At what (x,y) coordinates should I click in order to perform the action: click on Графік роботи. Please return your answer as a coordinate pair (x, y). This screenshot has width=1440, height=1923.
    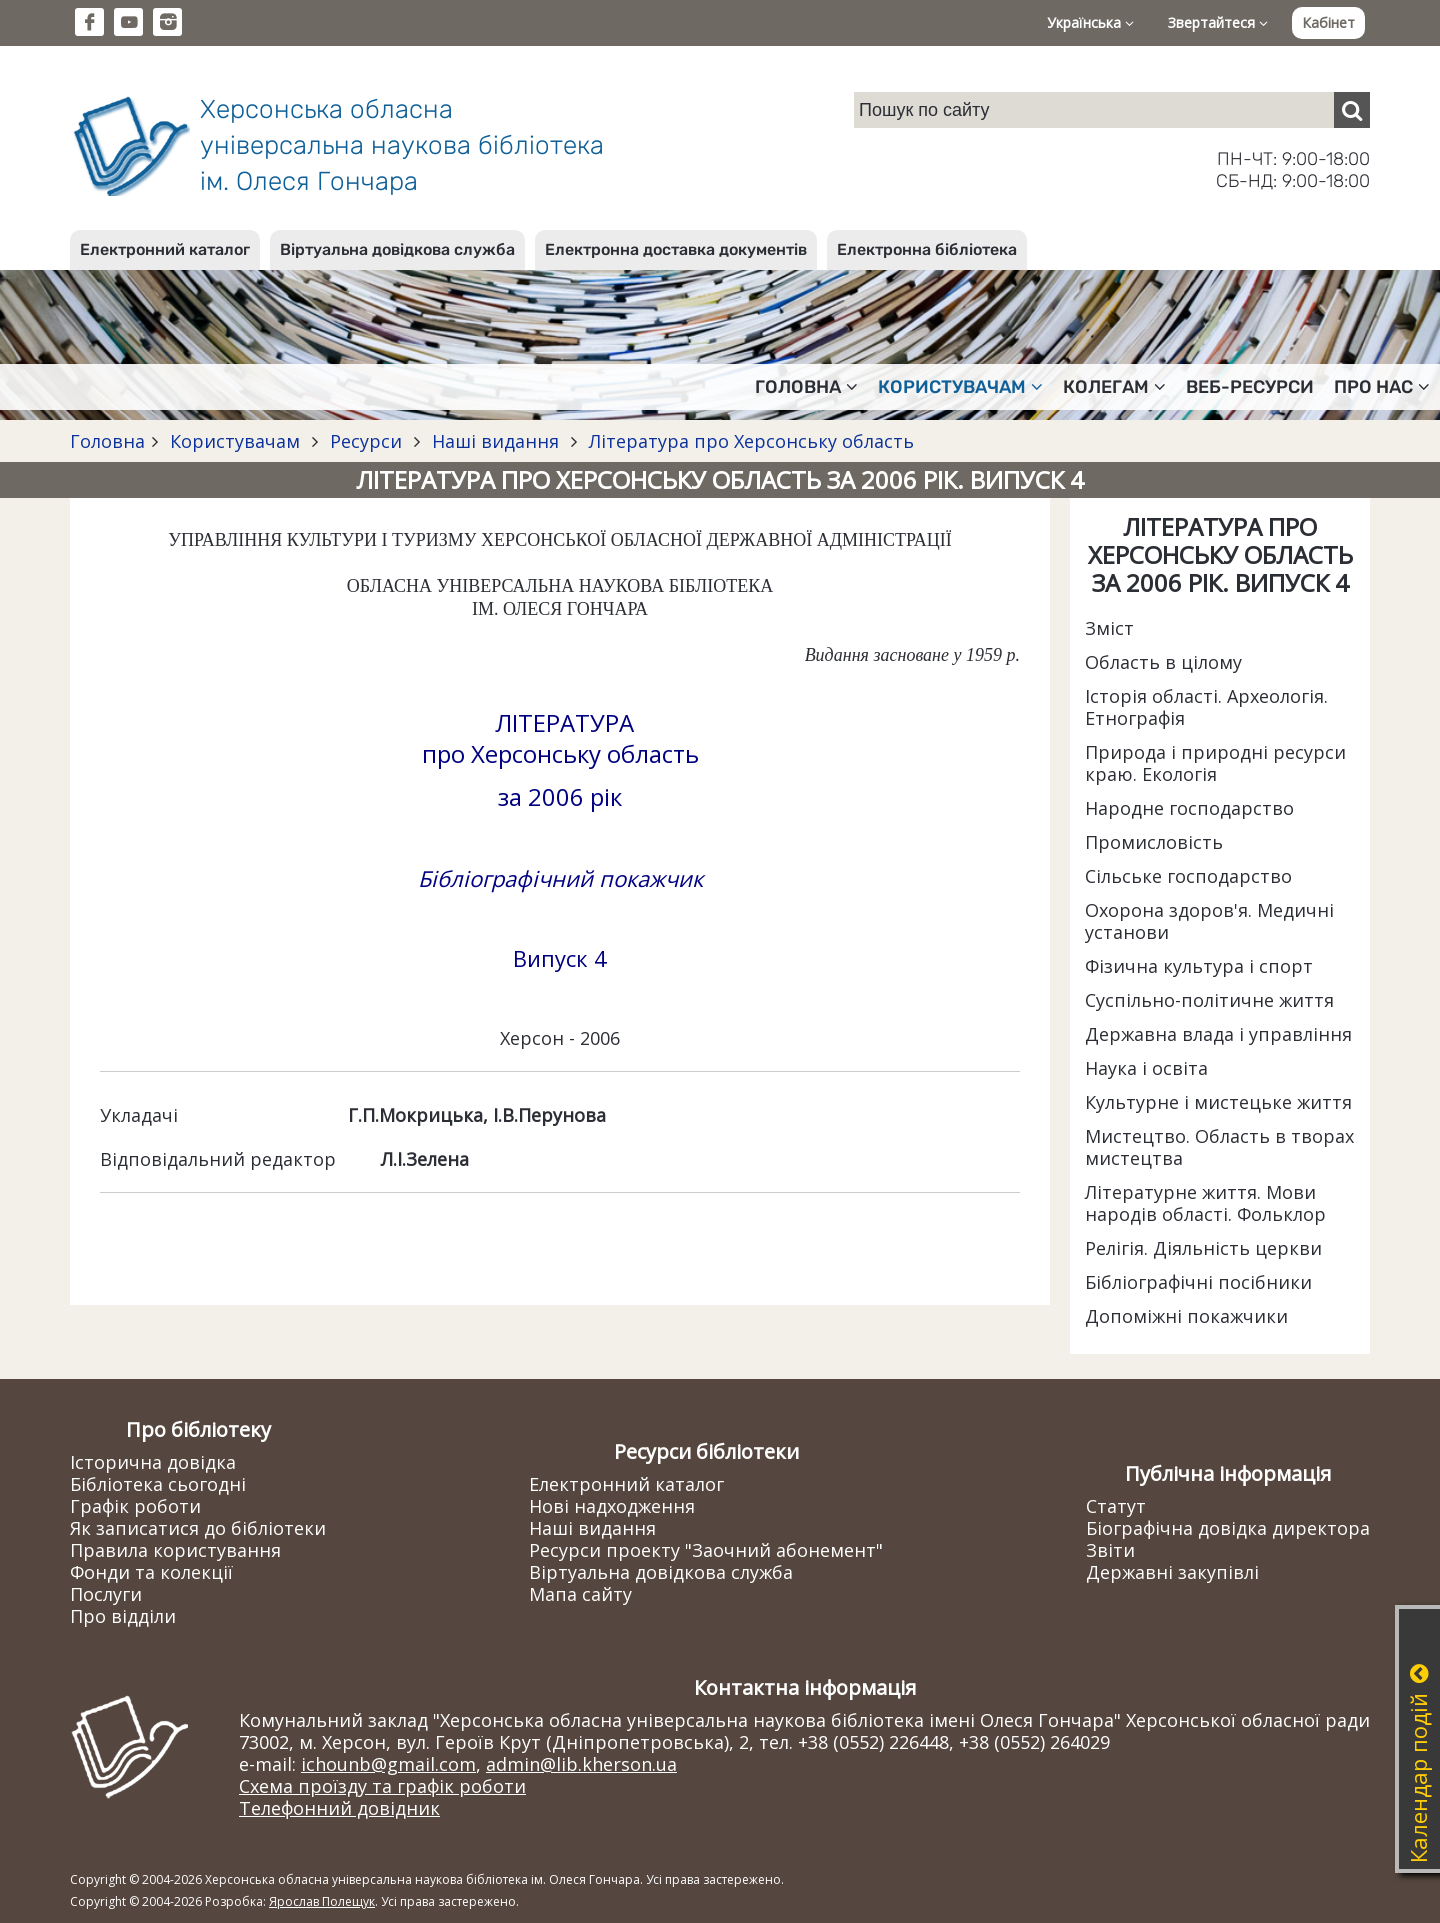
    Looking at the image, I should click on (135, 1506).